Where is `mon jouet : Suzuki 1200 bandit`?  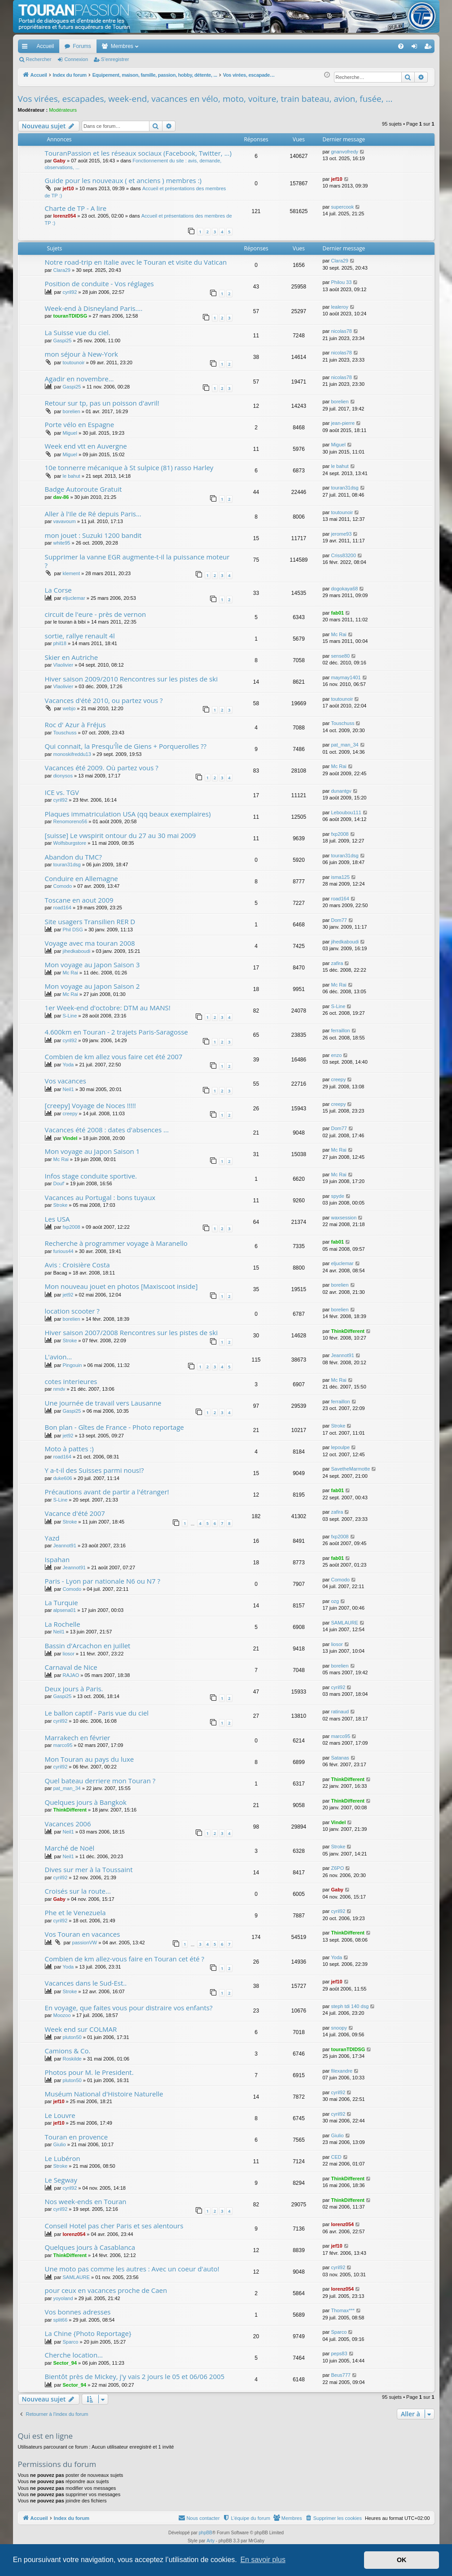 mon jouet : Suzuki 1200 bandit is located at coordinates (93, 535).